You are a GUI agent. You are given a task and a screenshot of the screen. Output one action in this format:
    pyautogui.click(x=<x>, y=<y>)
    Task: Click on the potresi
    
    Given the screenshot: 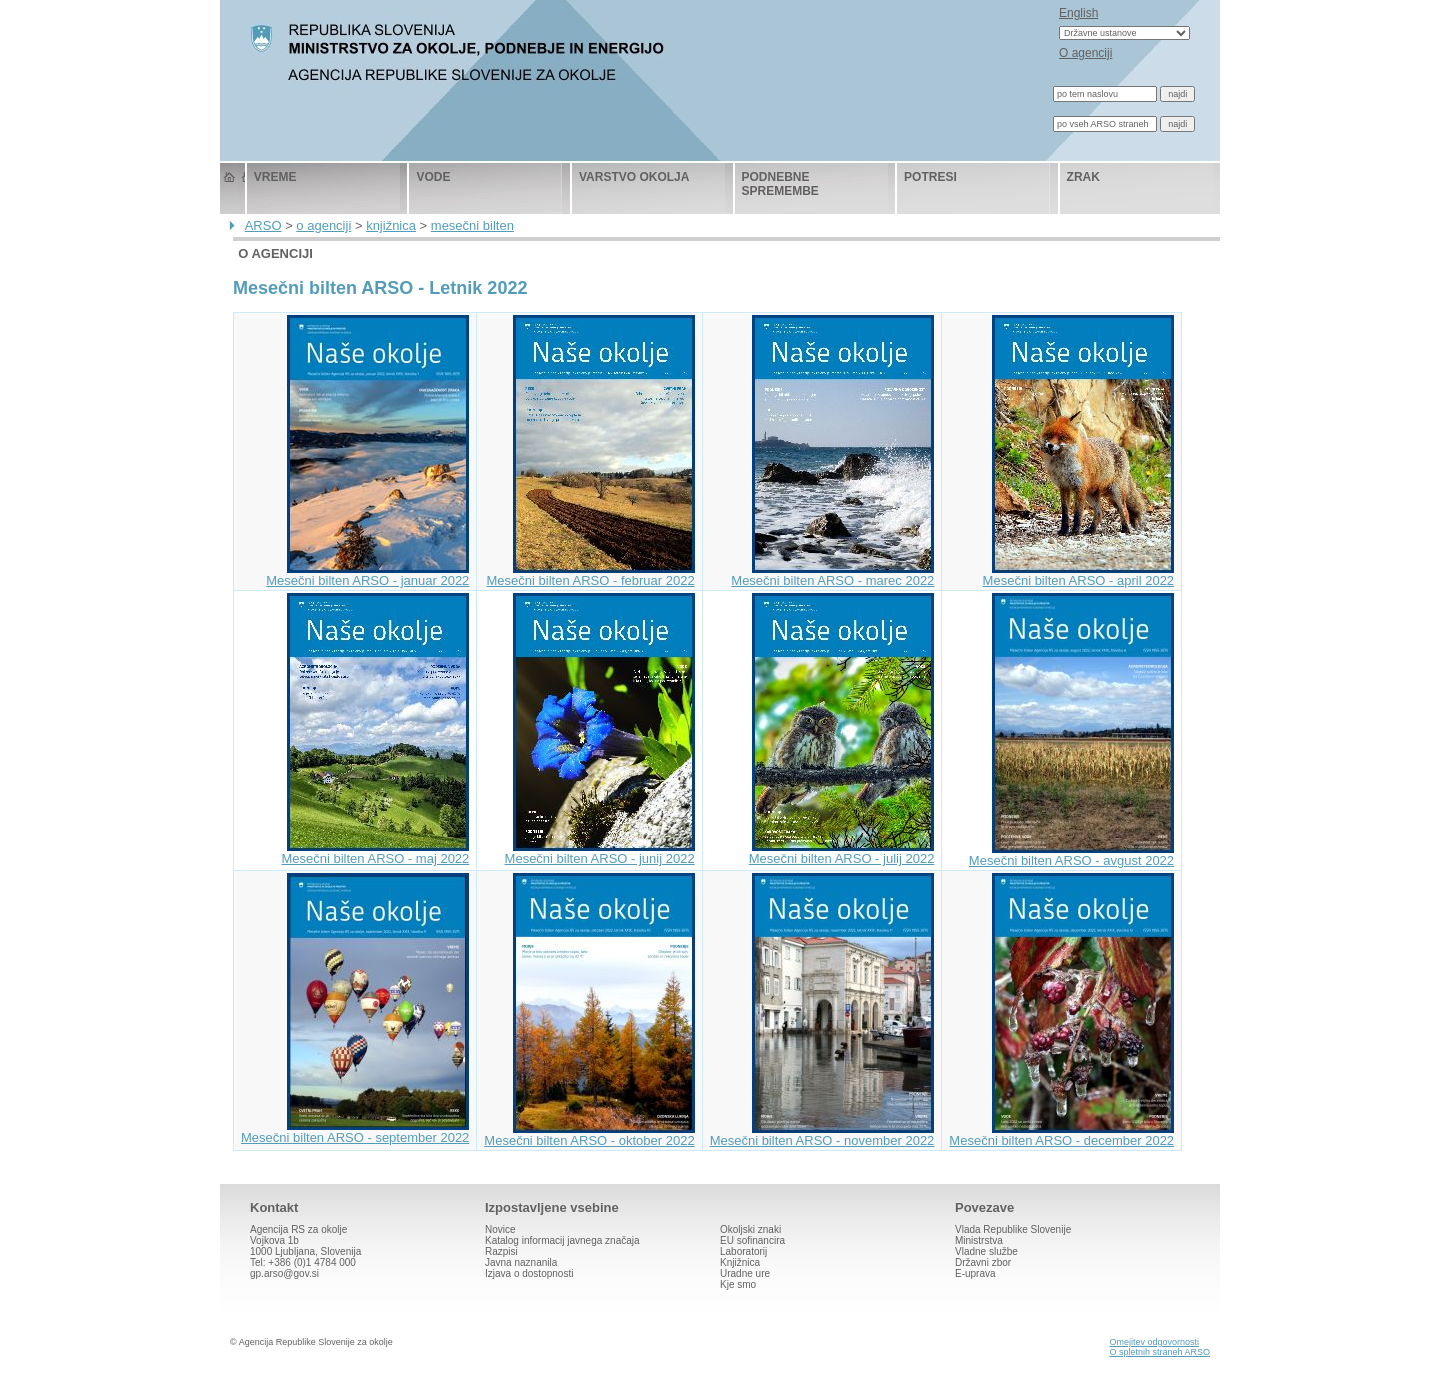 What is the action you would take?
    pyautogui.click(x=930, y=177)
    